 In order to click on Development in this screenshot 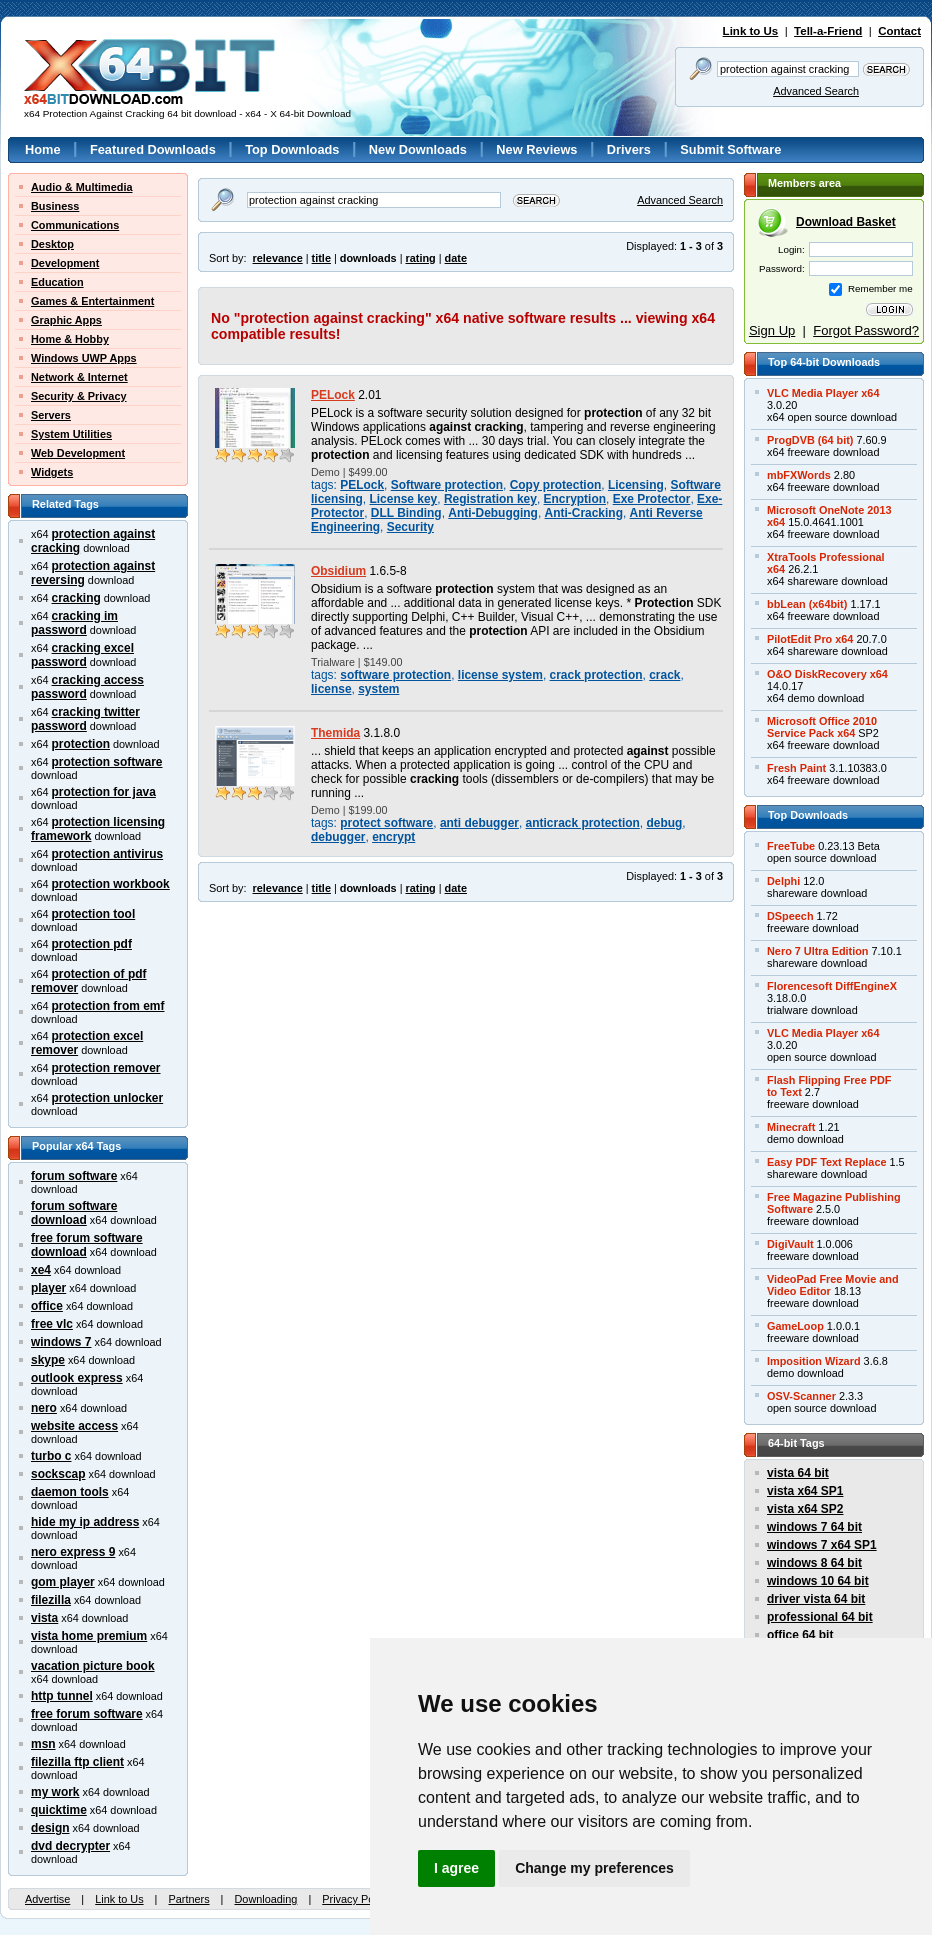, I will do `click(65, 263)`.